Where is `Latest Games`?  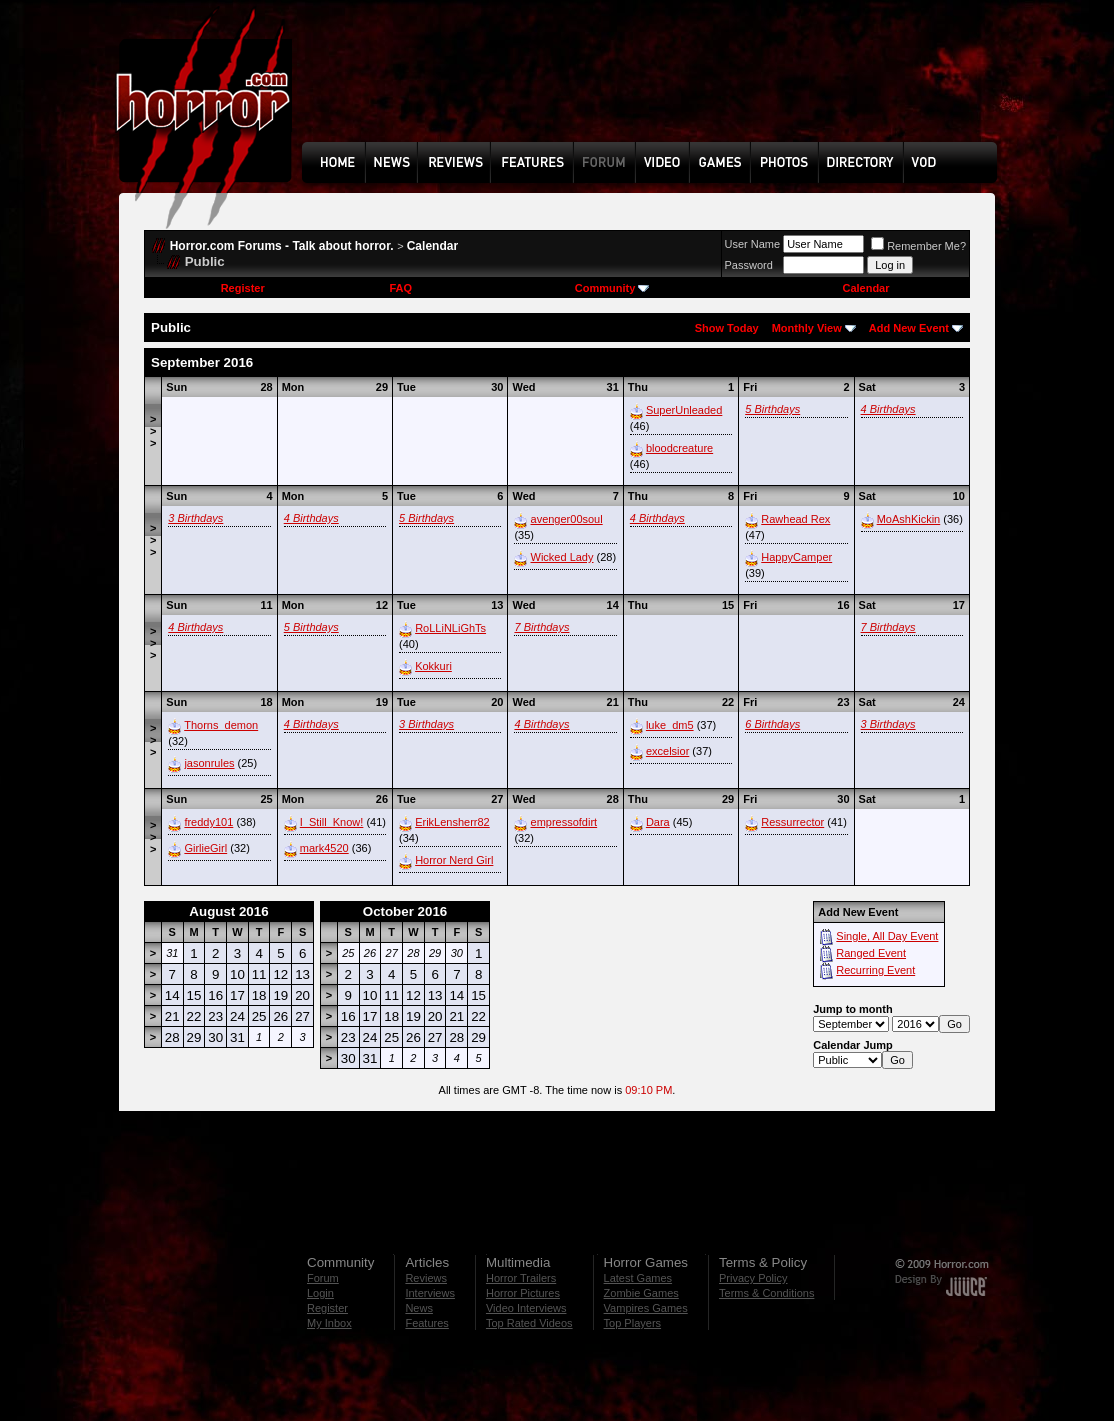 Latest Games is located at coordinates (638, 1278).